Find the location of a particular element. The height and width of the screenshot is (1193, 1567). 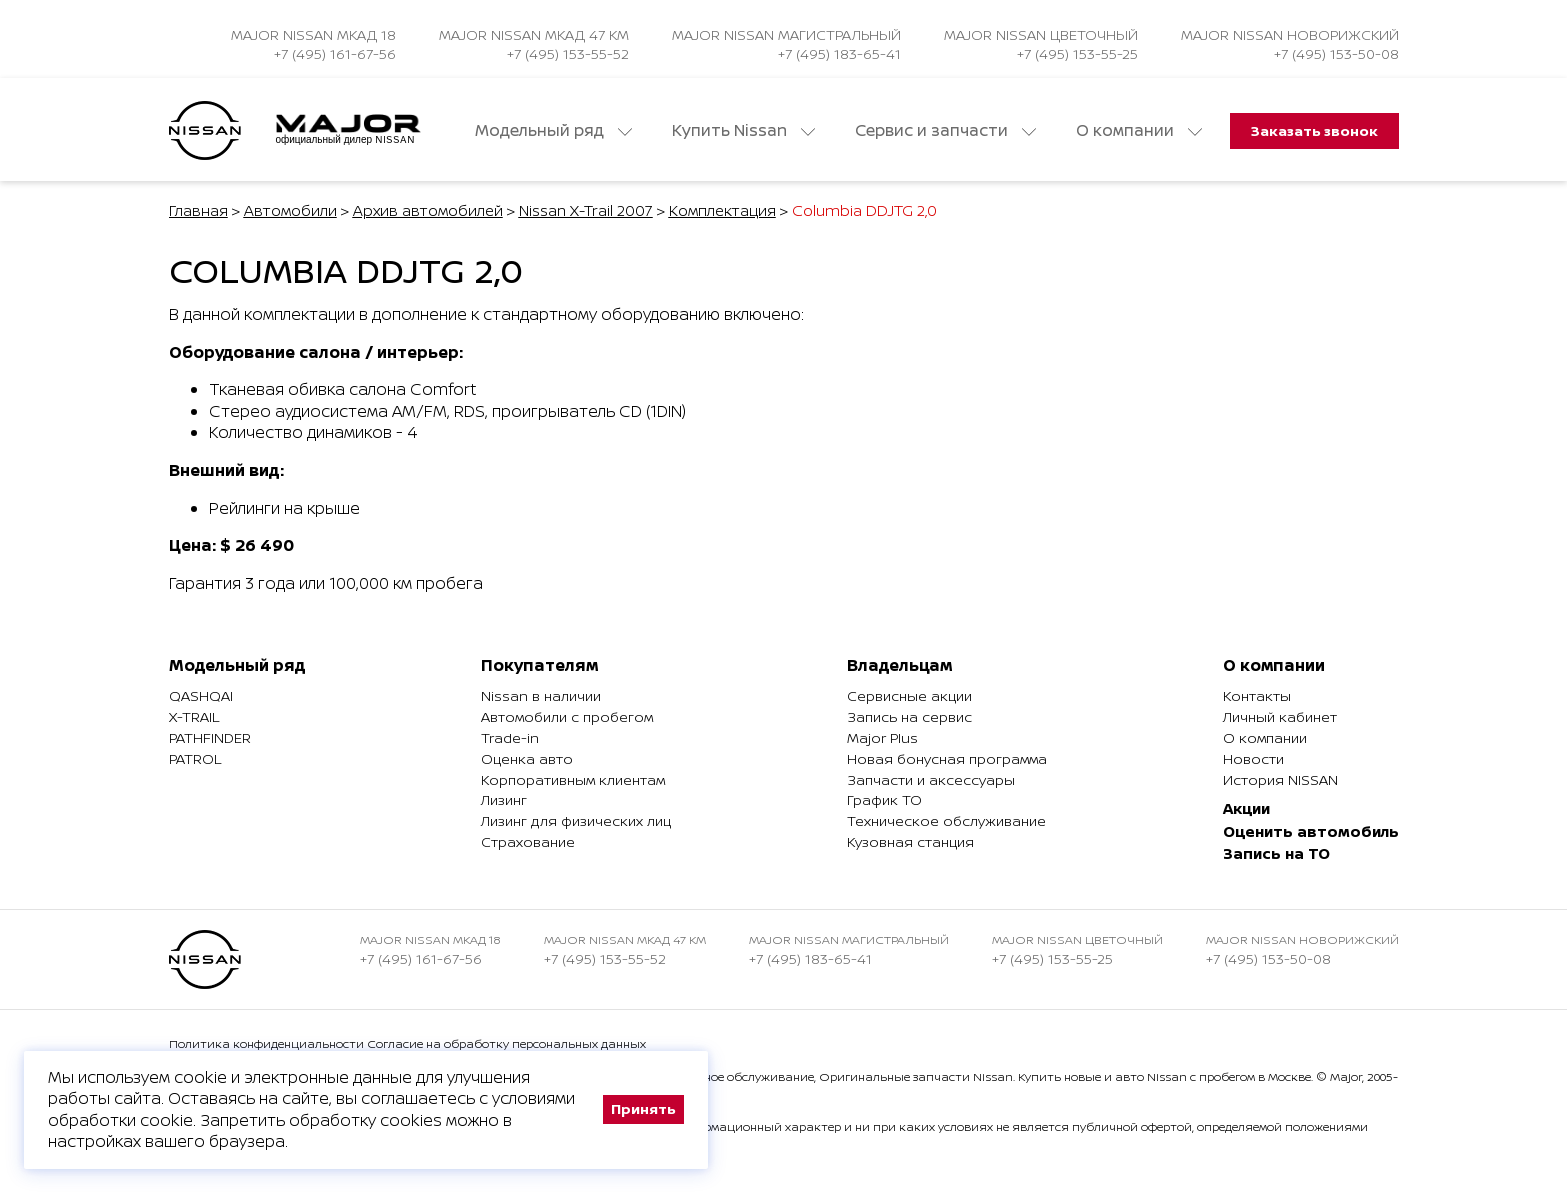

Сервис и запчасти is located at coordinates (945, 130).